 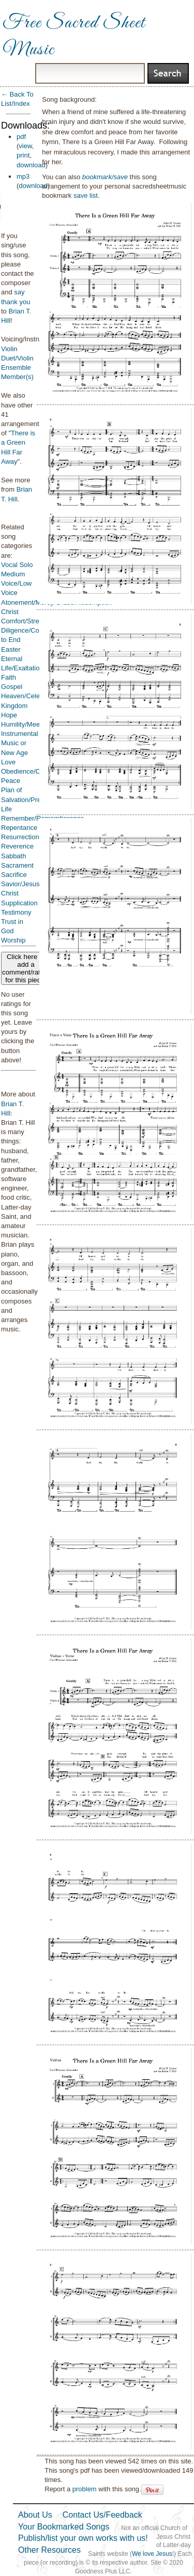 I want to click on Christ, so click(x=10, y=612).